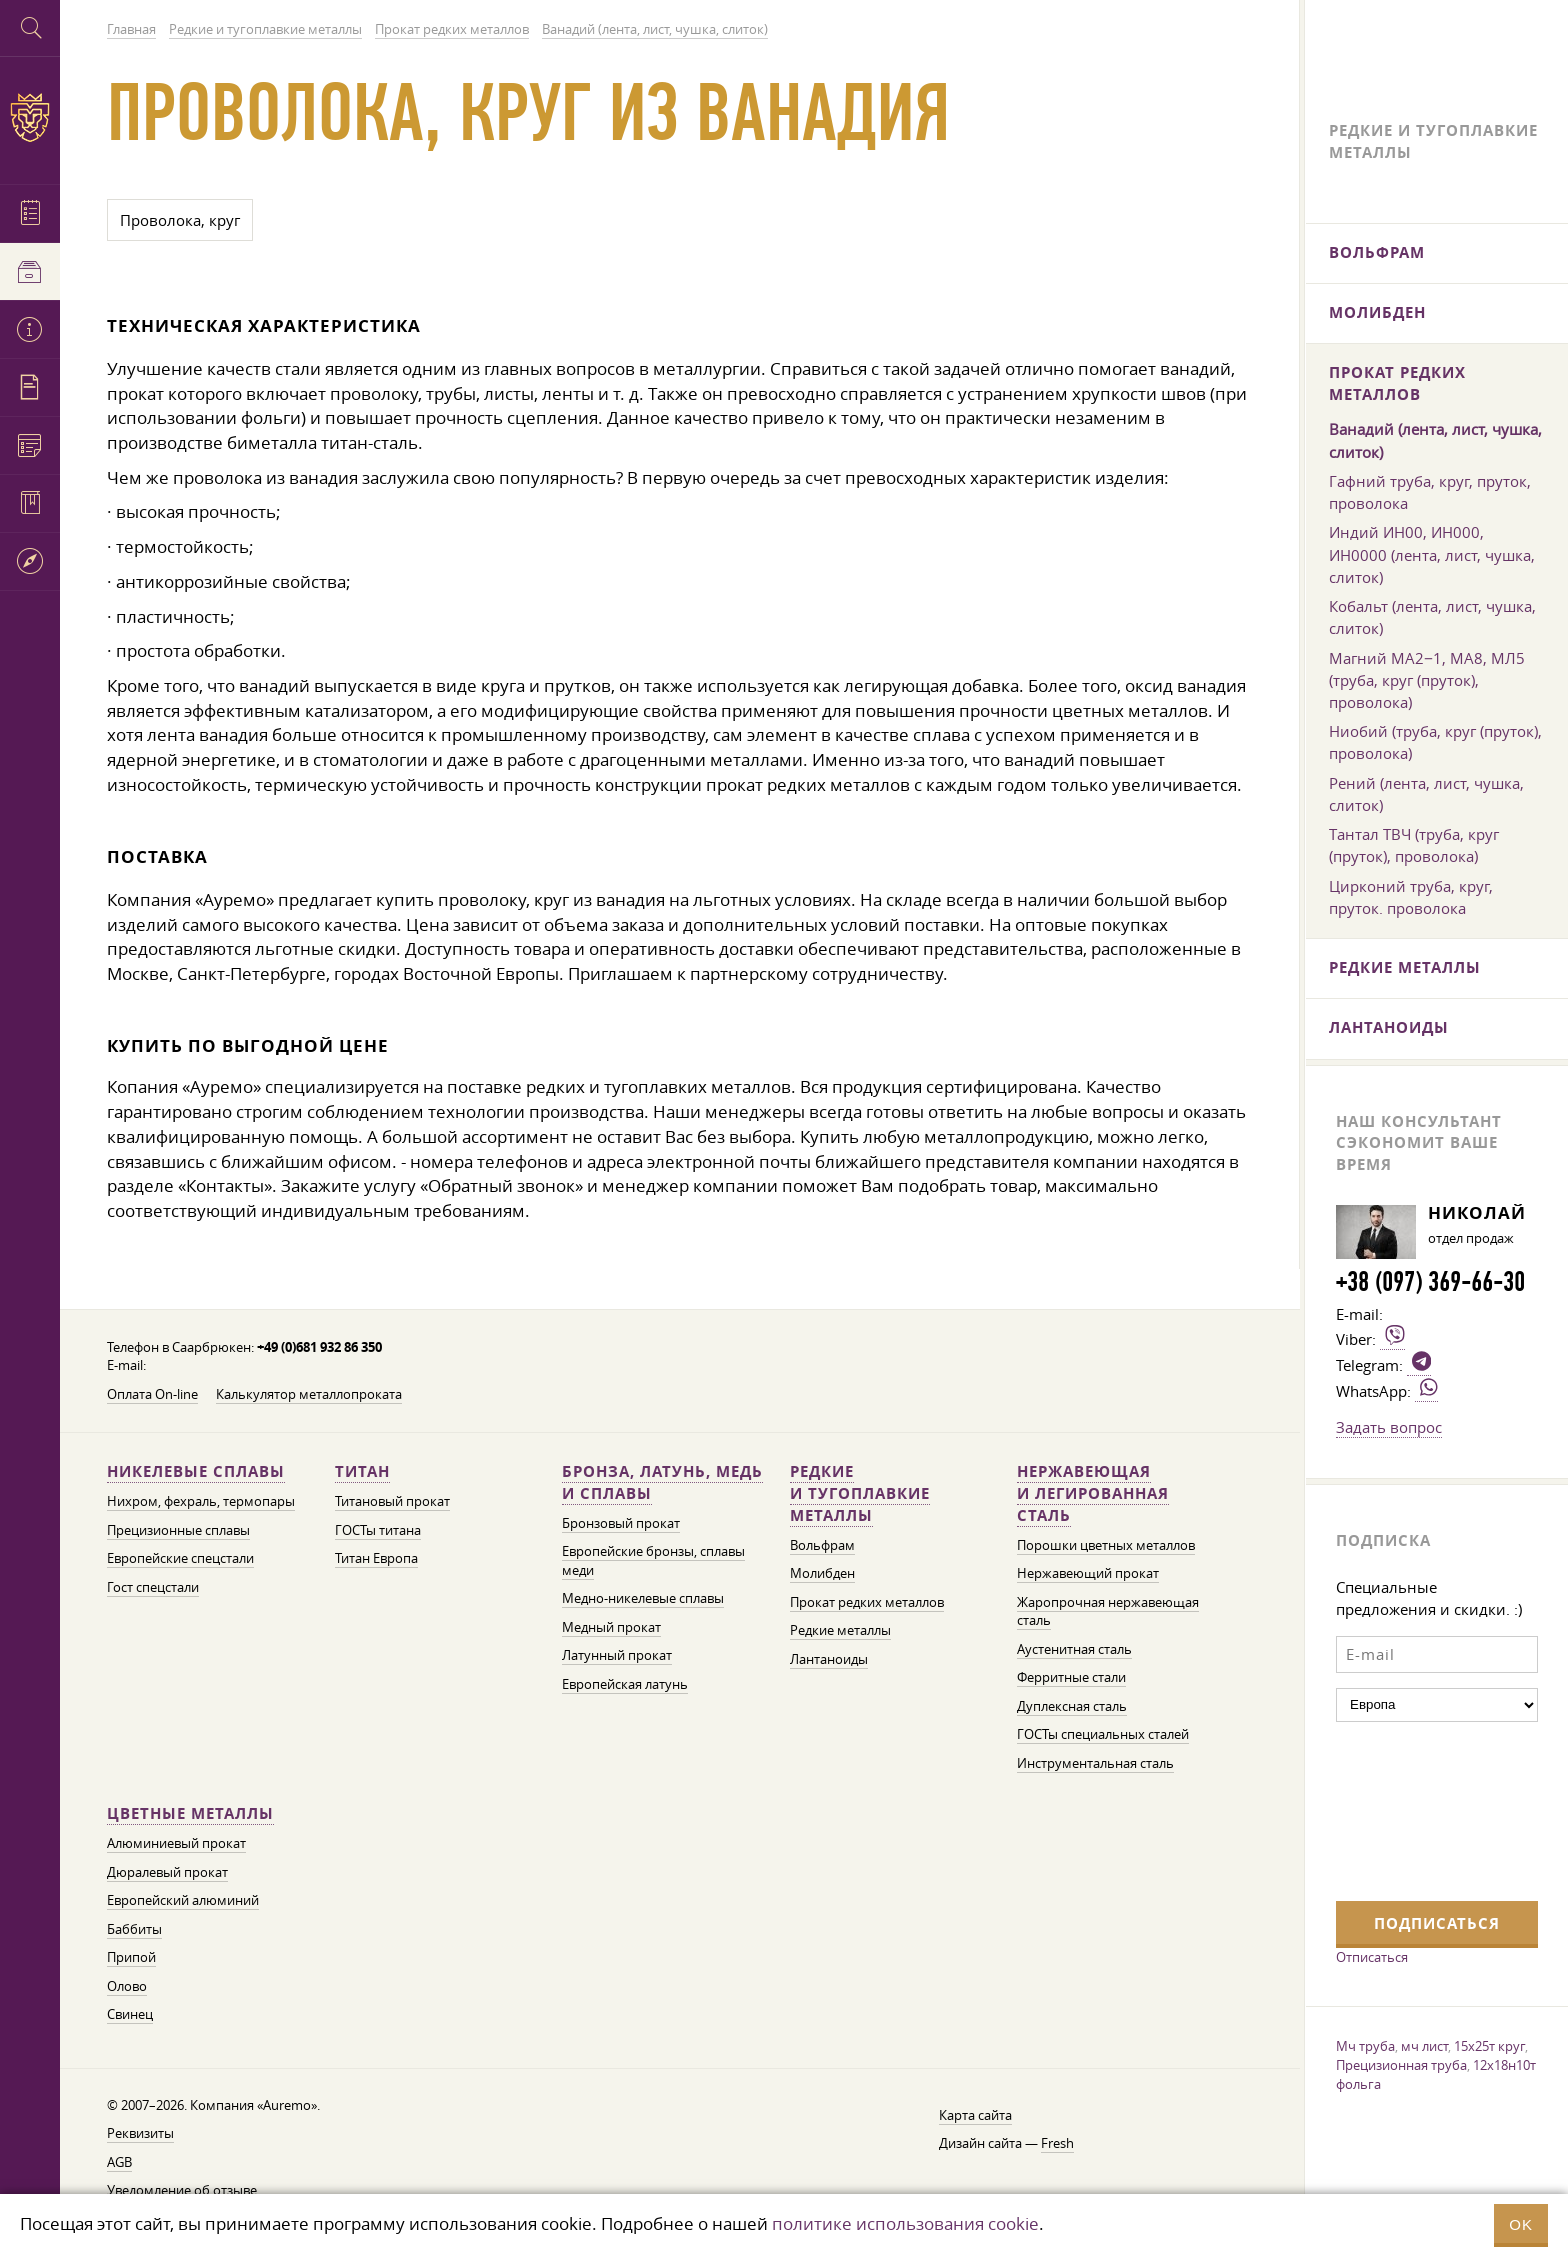 The height and width of the screenshot is (2257, 1568). Describe the element at coordinates (822, 1545) in the screenshot. I see `Вольфрам` at that location.